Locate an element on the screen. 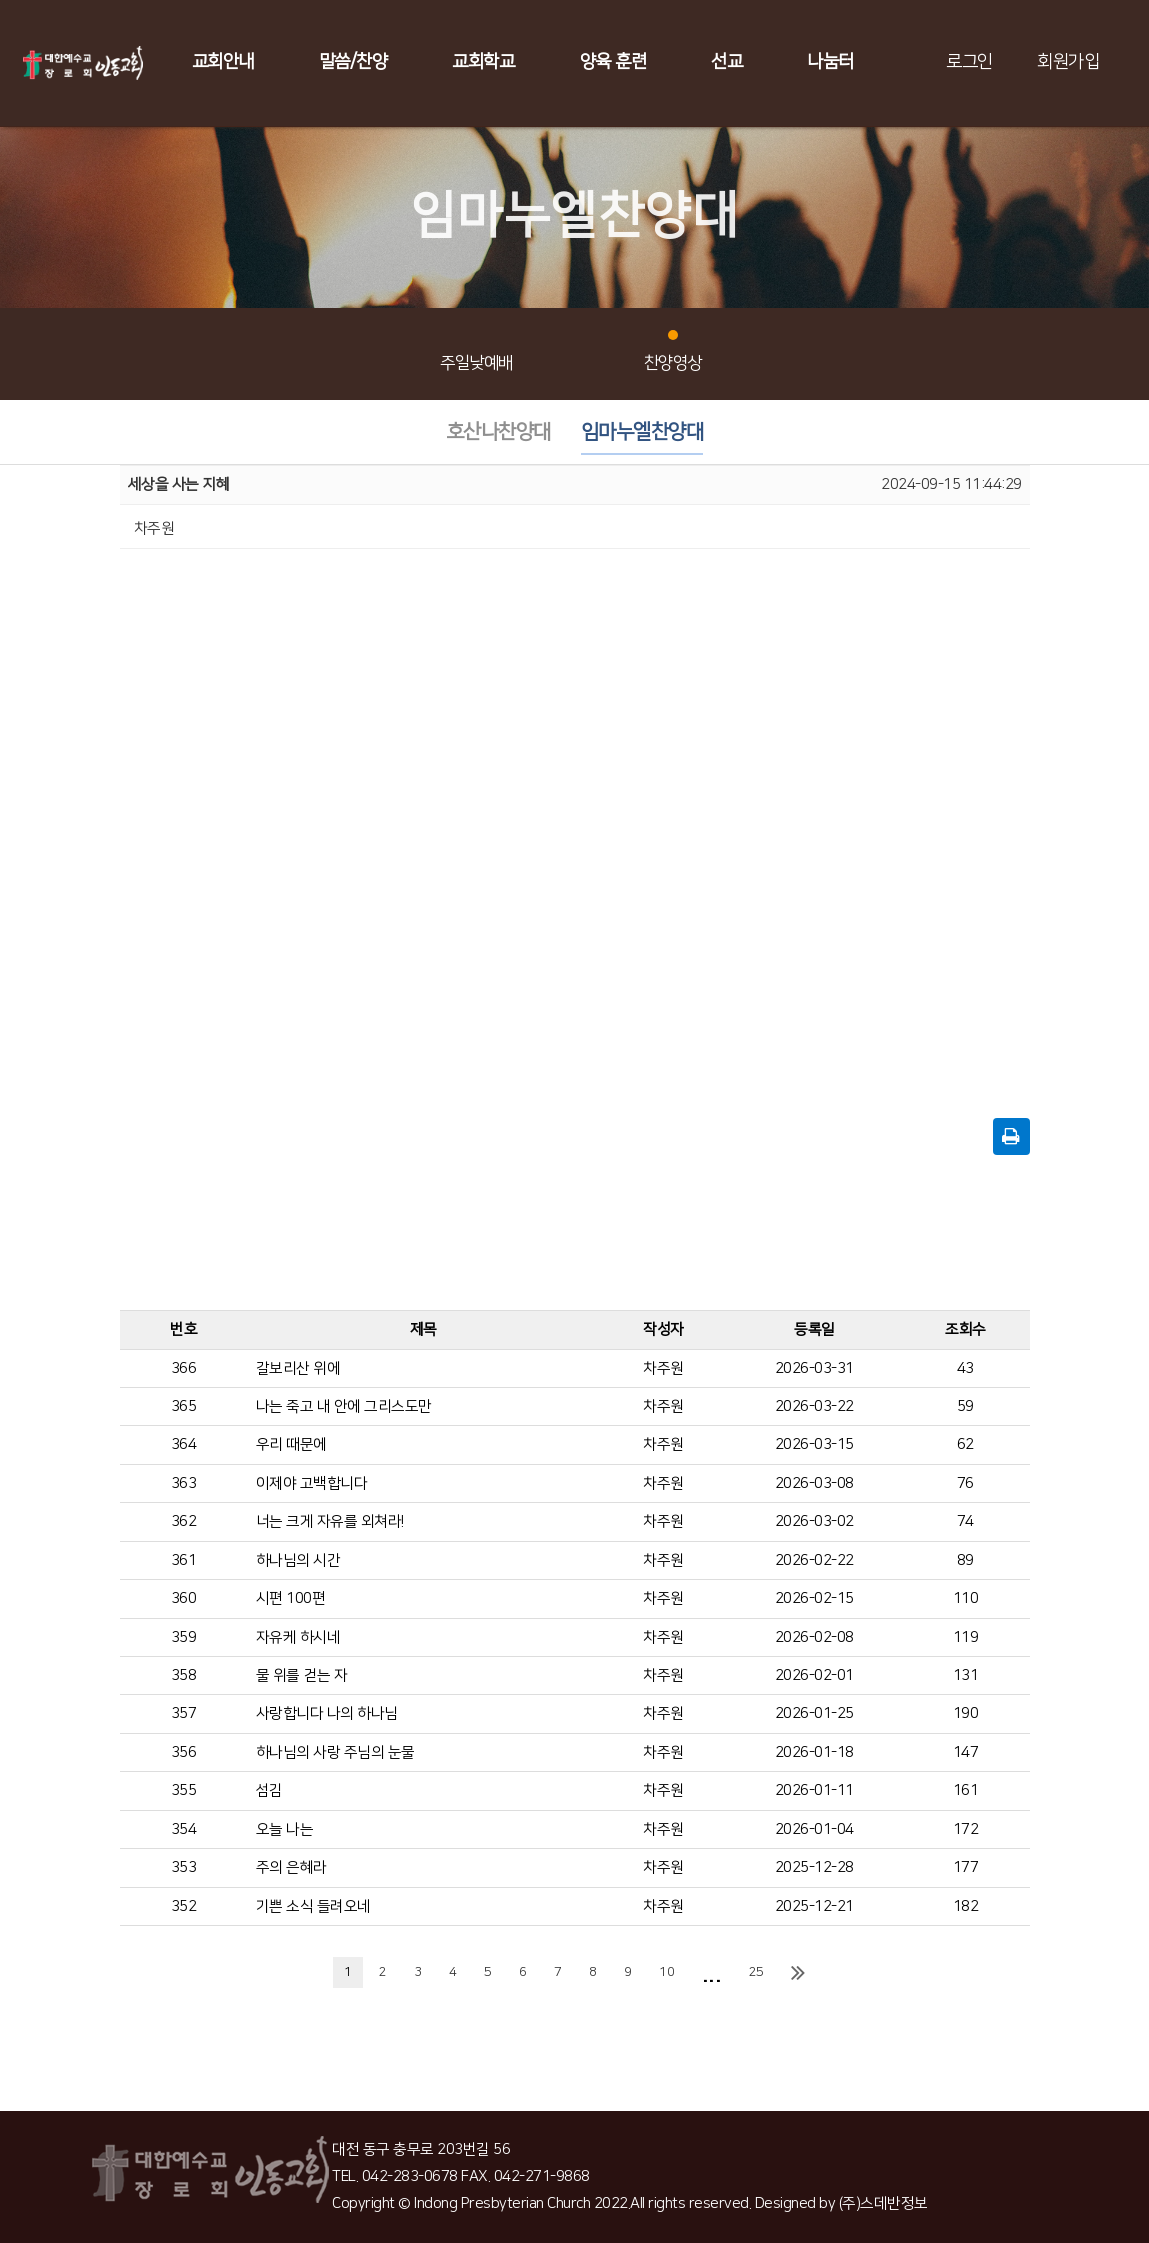 The image size is (1149, 2243). 358 is located at coordinates (184, 1675).